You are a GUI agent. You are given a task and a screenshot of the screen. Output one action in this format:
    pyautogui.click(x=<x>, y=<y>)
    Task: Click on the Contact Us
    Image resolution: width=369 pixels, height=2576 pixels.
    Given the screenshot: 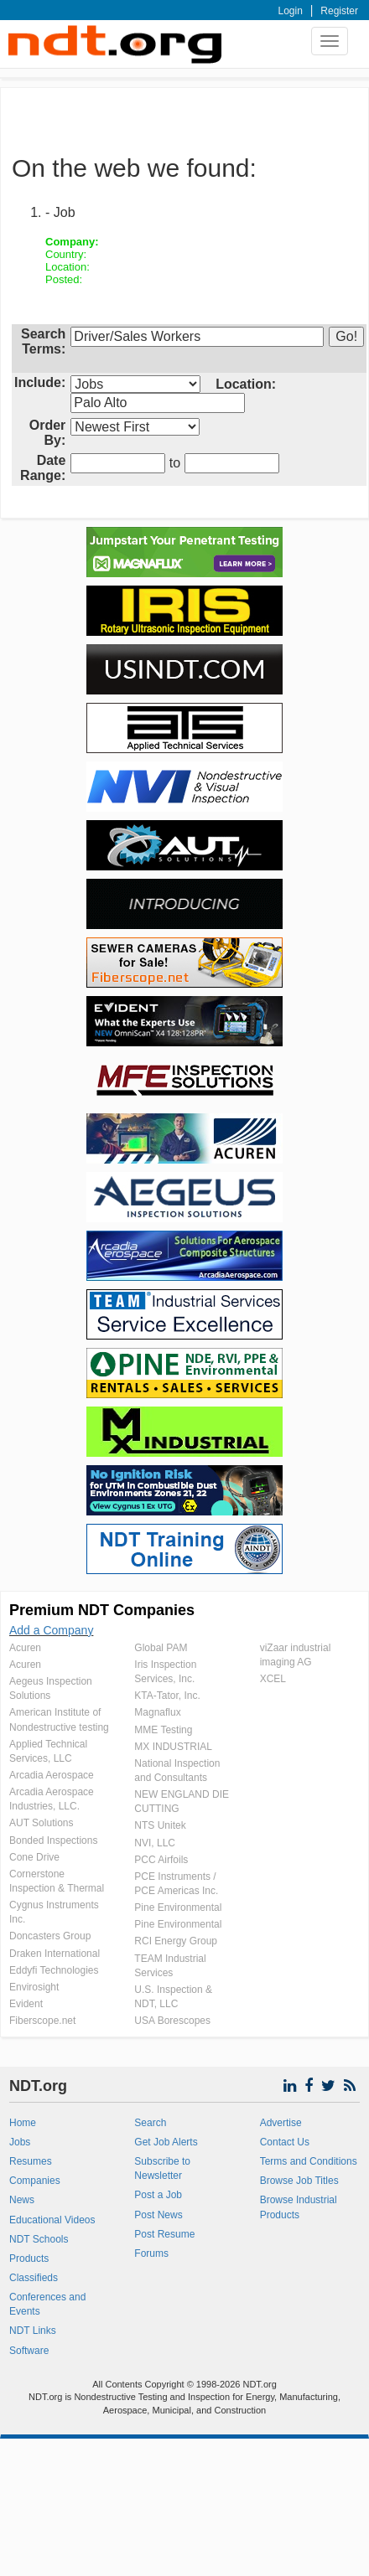 What is the action you would take?
    pyautogui.click(x=284, y=2142)
    